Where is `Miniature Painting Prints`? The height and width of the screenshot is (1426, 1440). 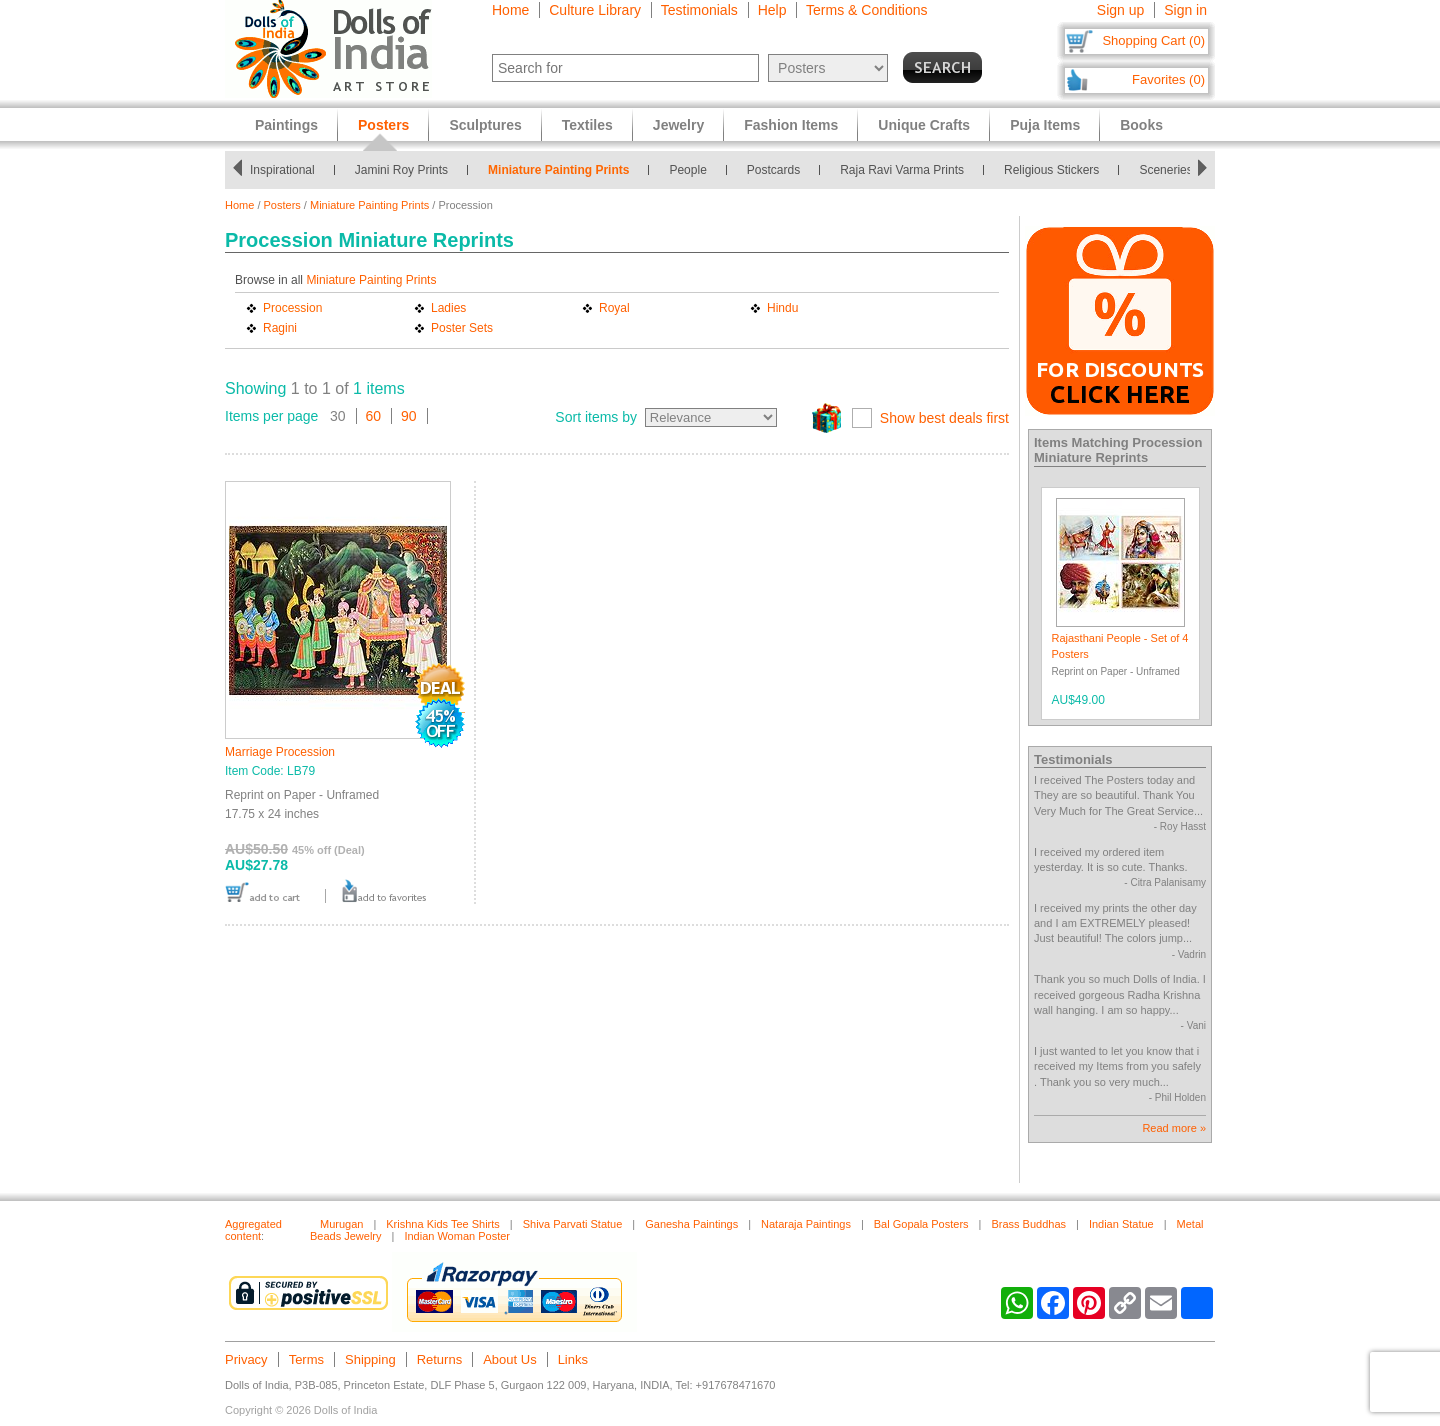 Miniature Painting Prints is located at coordinates (558, 170).